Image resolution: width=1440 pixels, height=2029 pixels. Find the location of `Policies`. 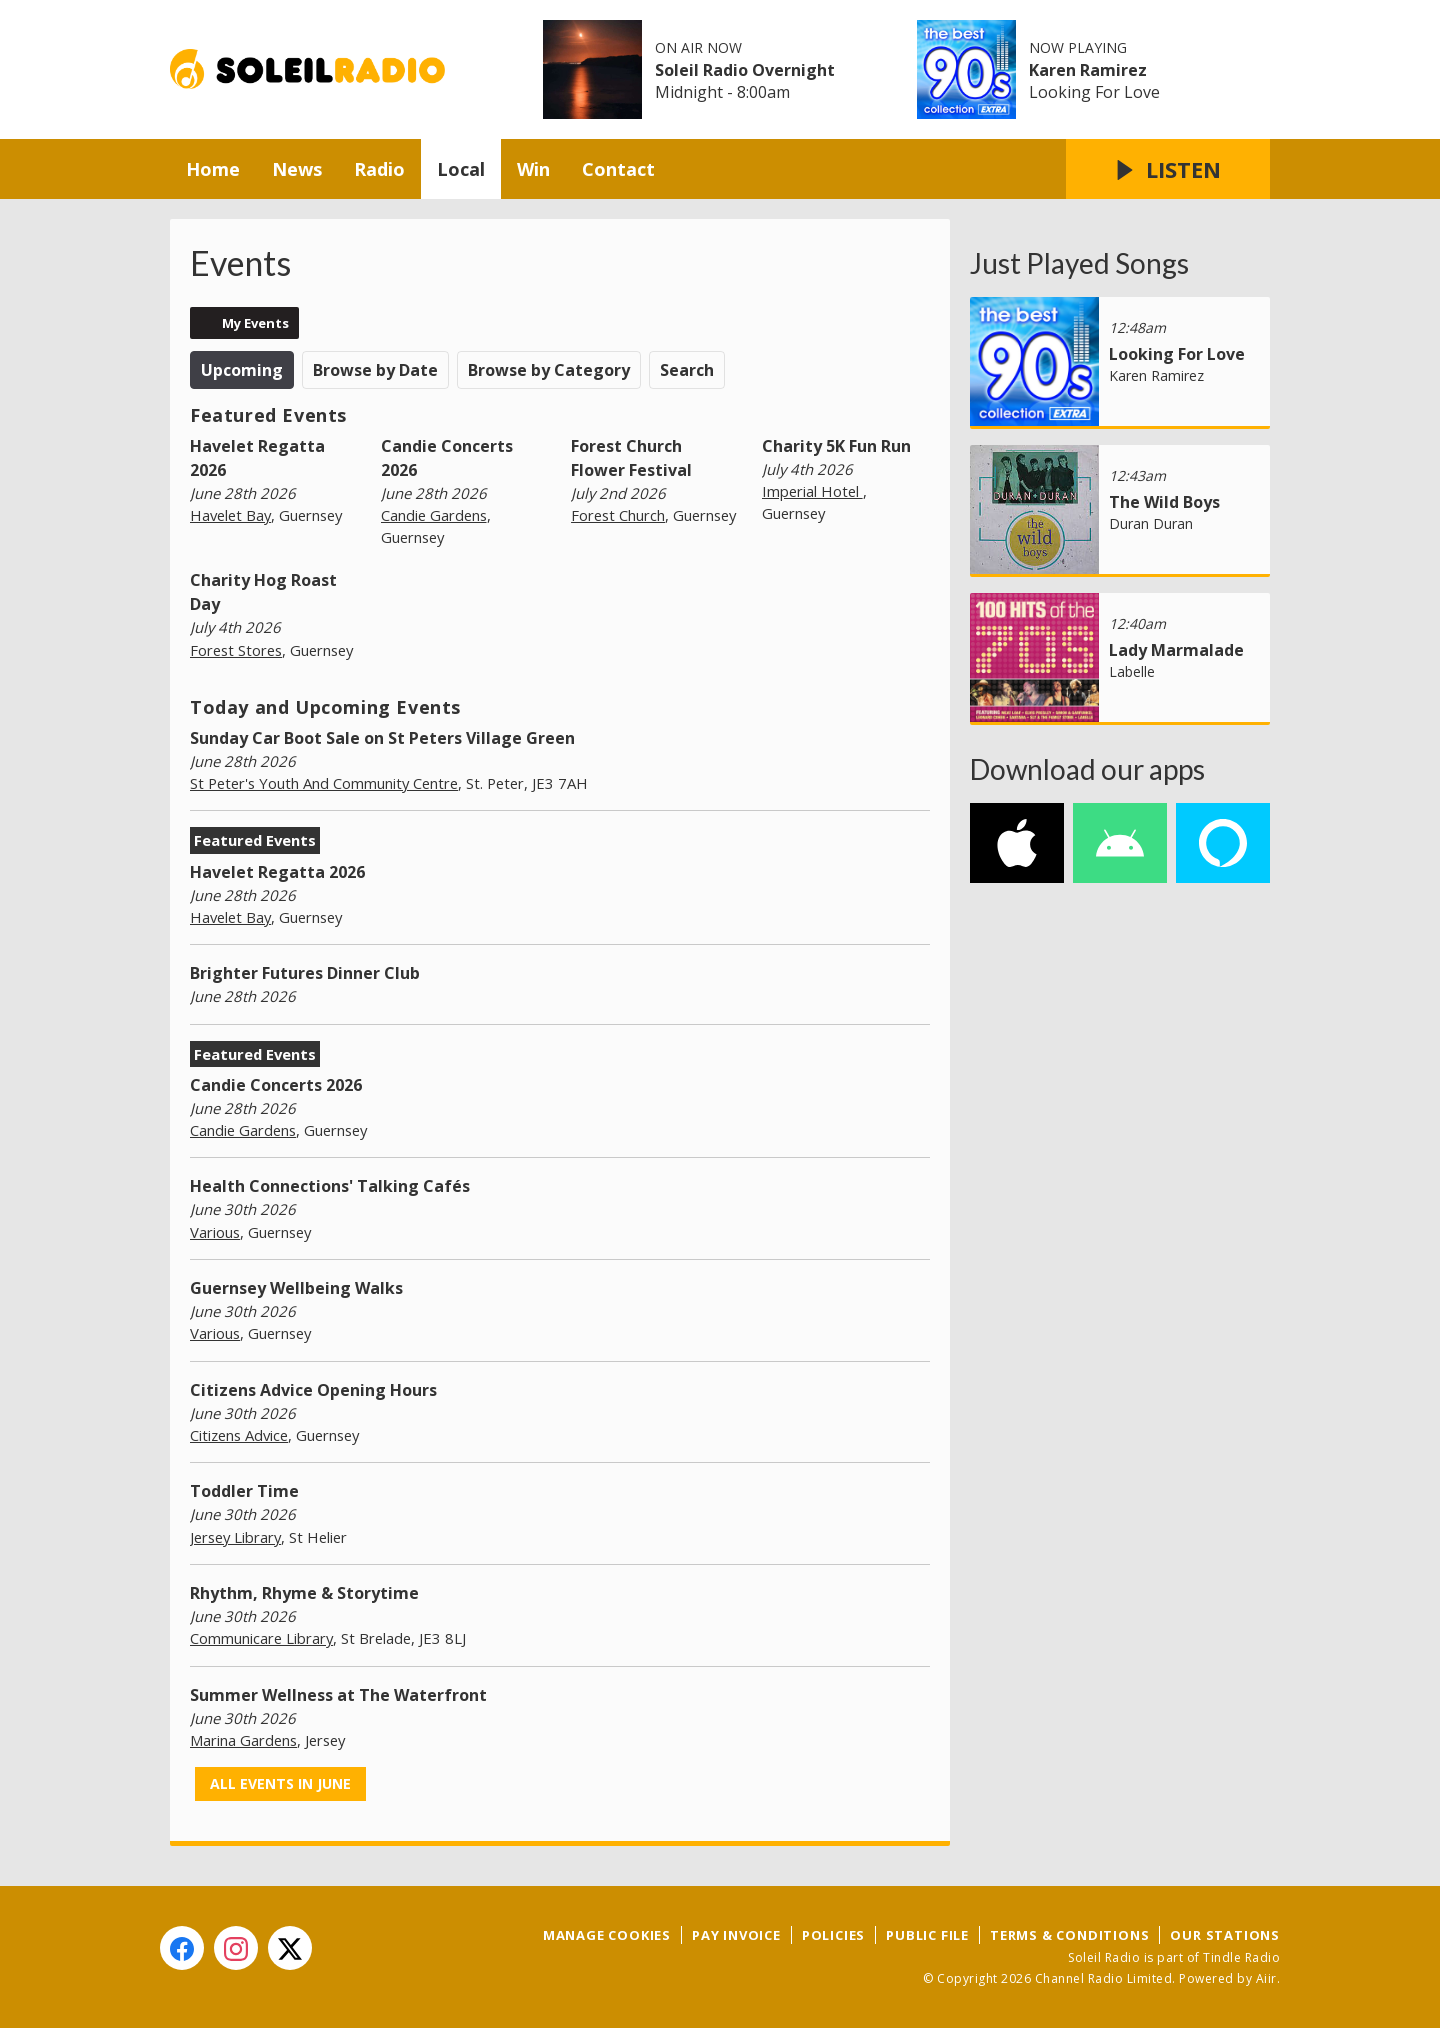

Policies is located at coordinates (833, 1935).